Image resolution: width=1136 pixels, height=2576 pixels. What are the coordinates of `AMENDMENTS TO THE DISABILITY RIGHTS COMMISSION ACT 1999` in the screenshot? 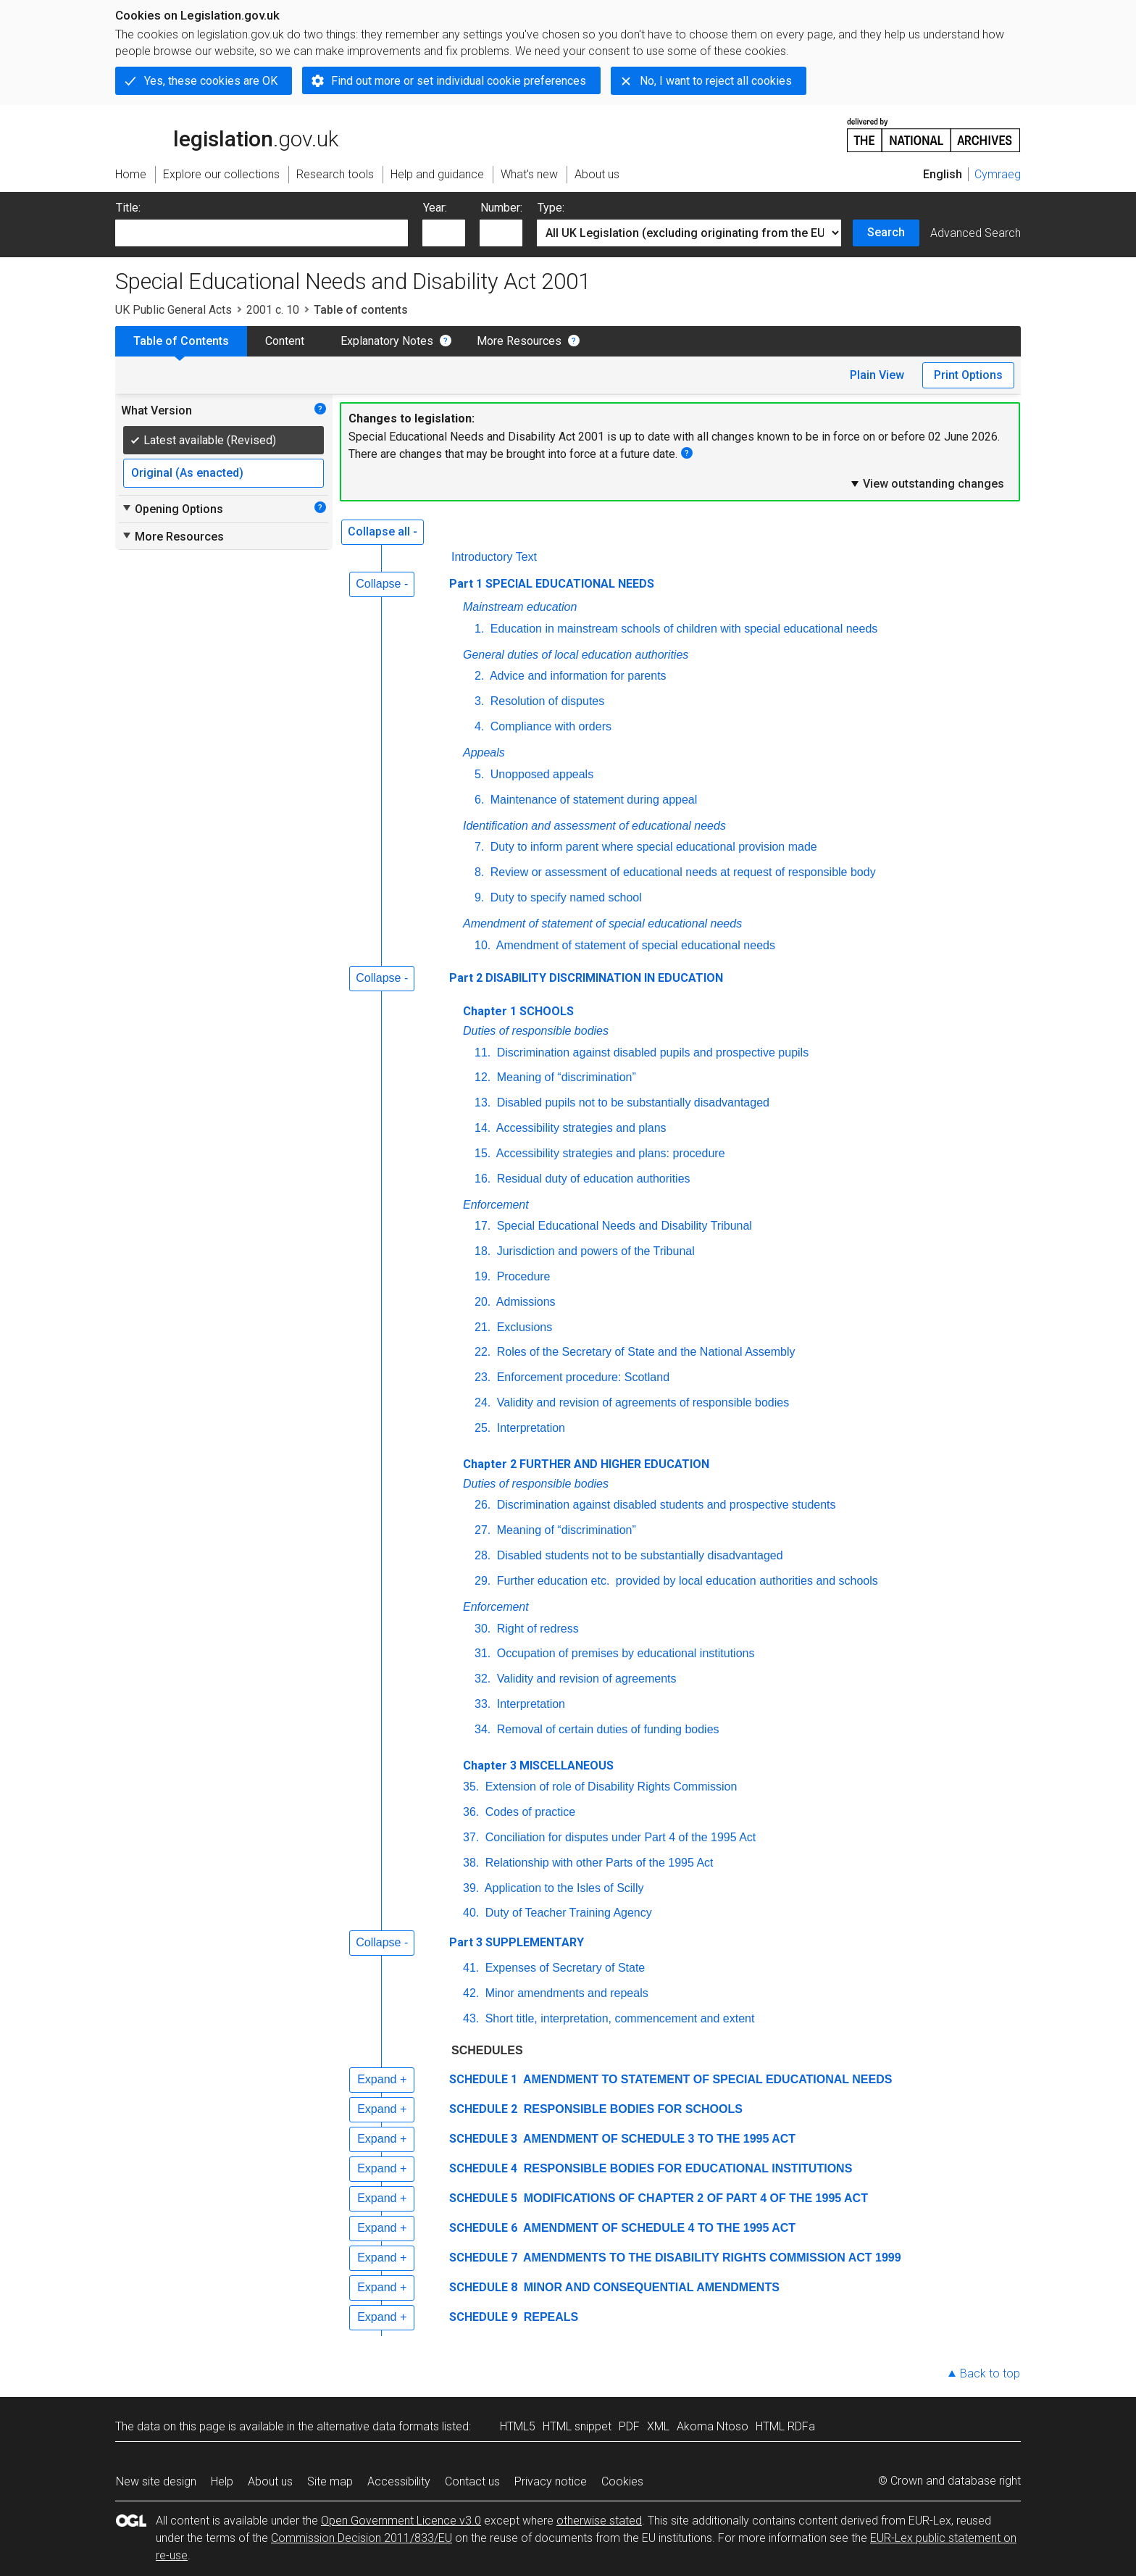 It's located at (710, 2257).